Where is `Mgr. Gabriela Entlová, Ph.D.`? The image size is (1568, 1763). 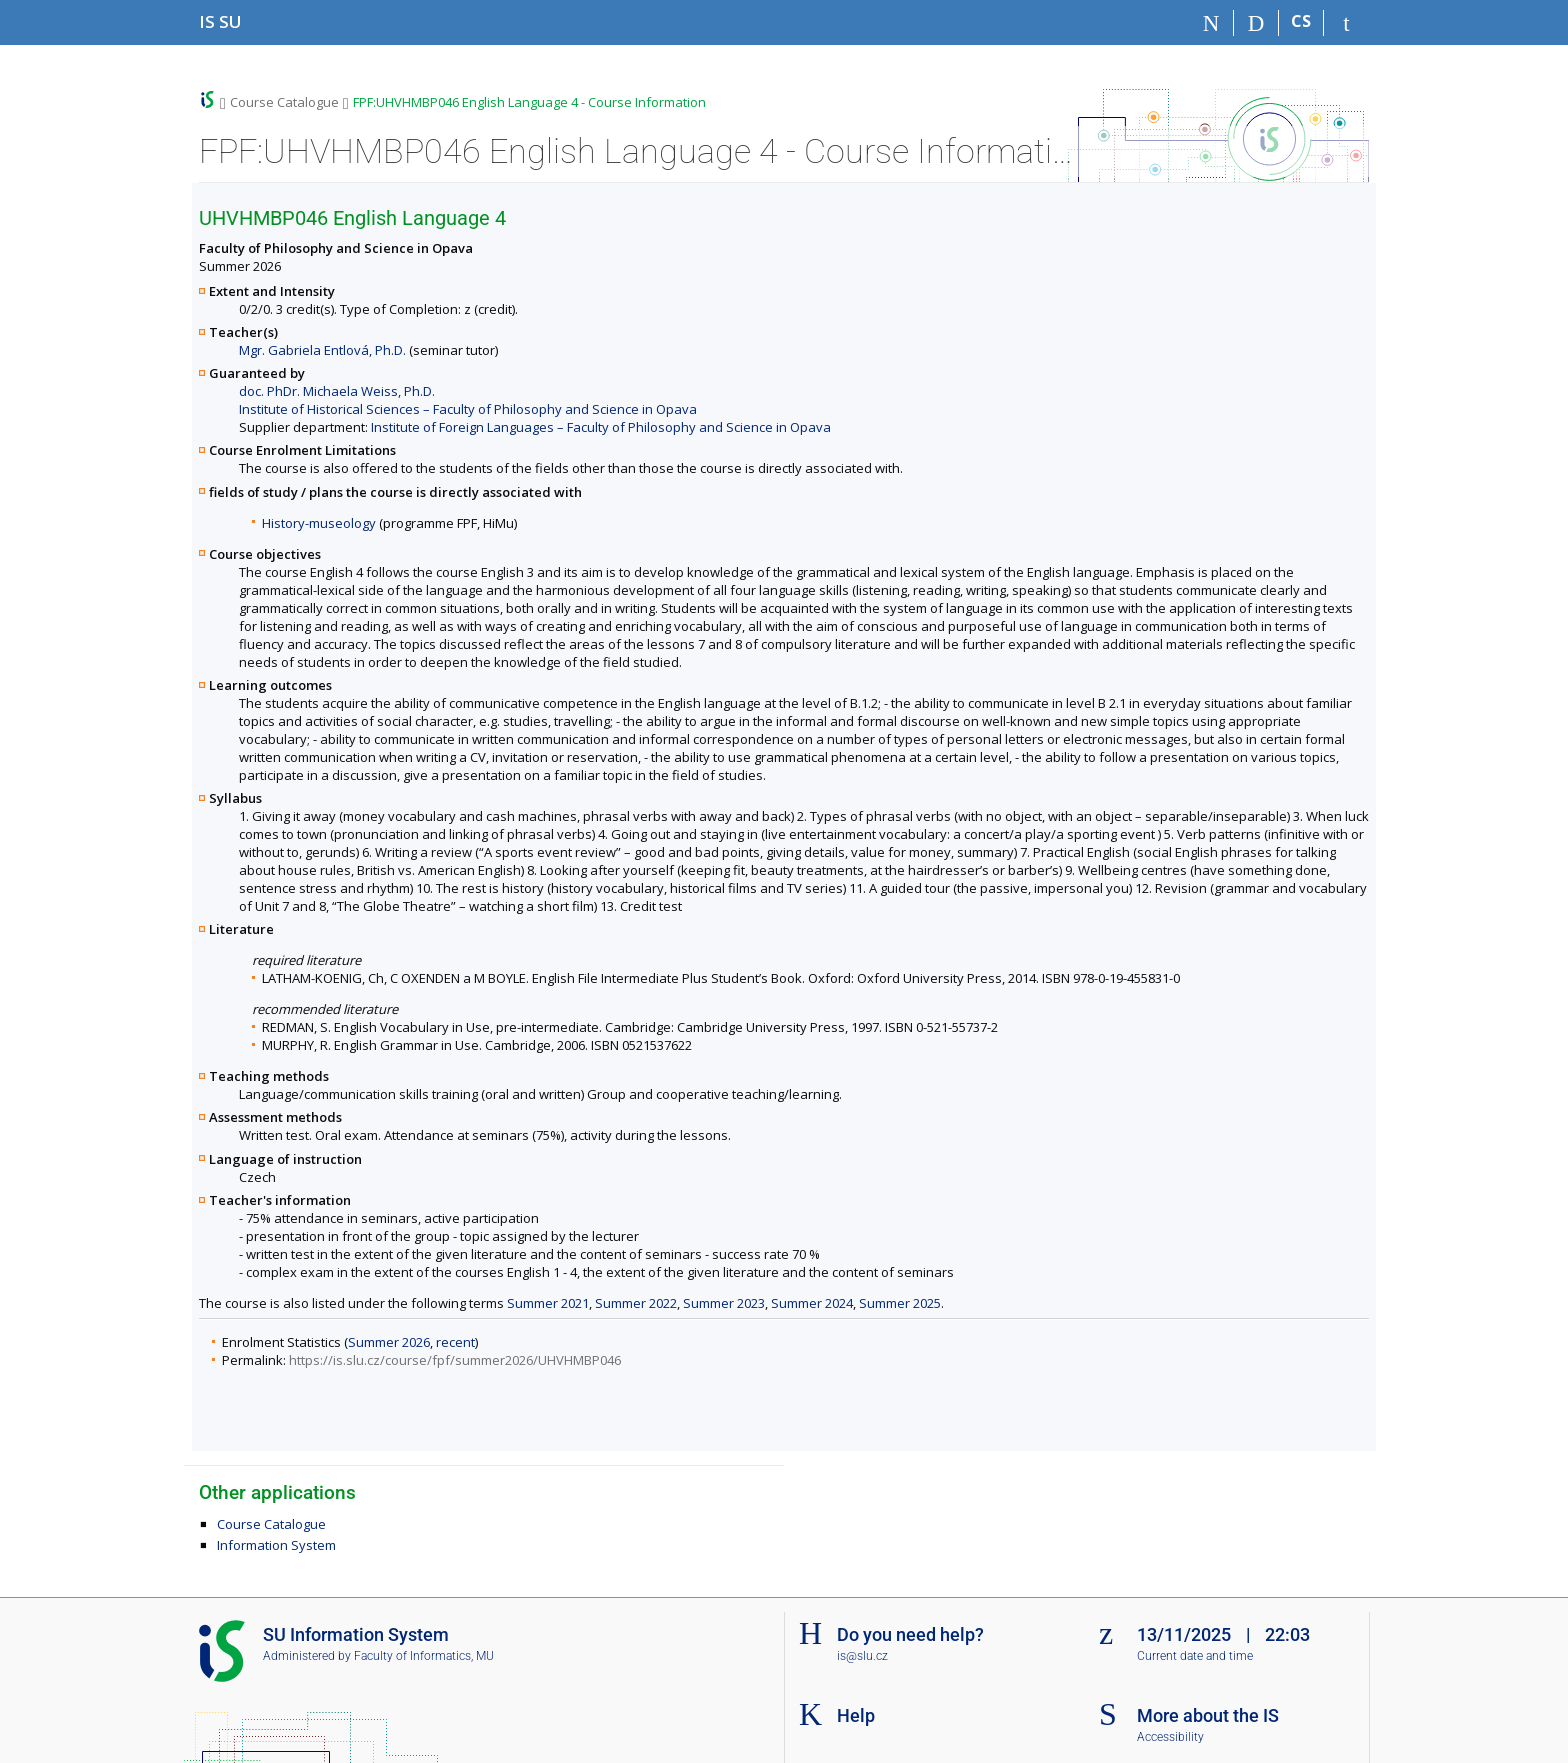 Mgr. Gabriela Entlová, Ph.D. is located at coordinates (322, 350).